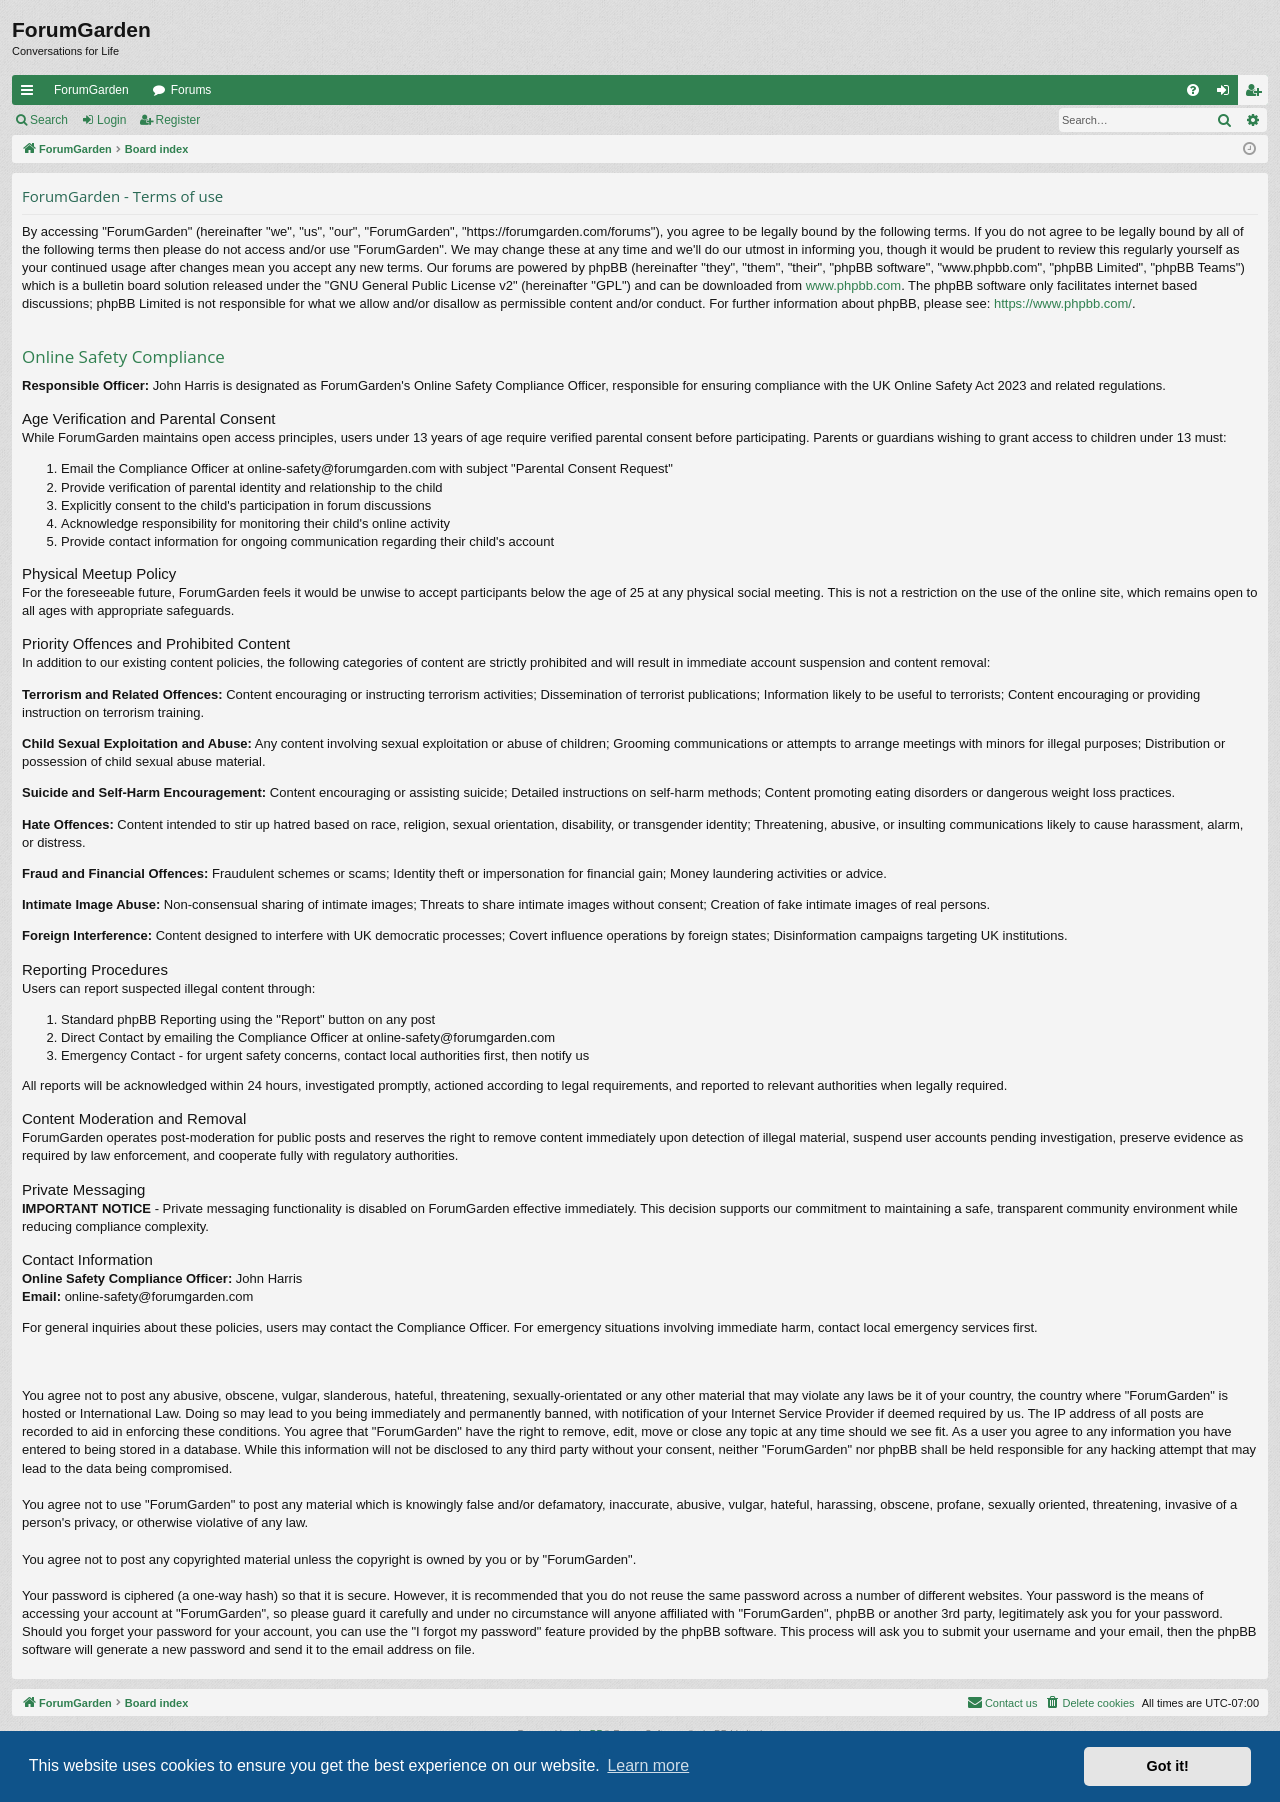 The width and height of the screenshot is (1280, 1802). I want to click on Forums, so click(191, 90).